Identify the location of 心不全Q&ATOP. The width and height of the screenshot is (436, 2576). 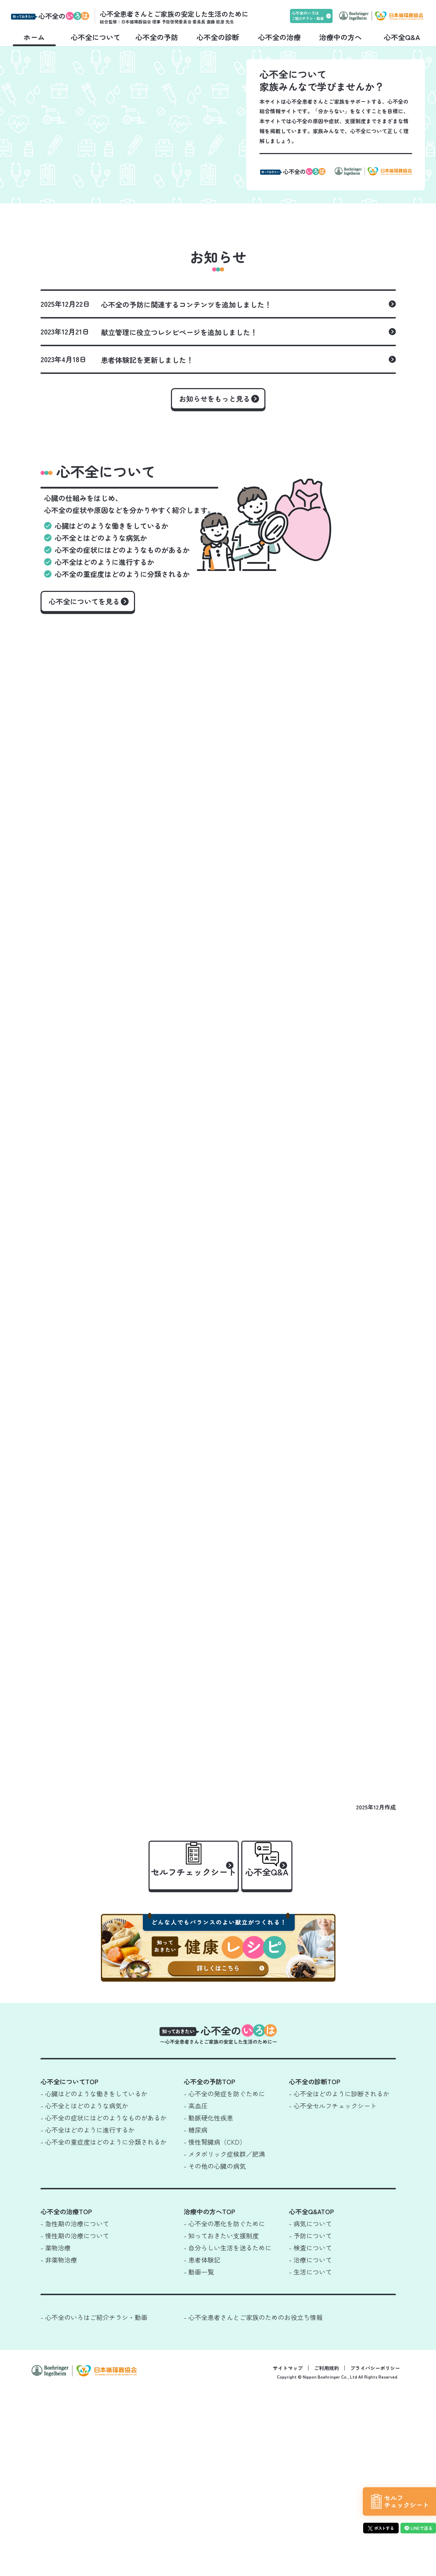
(311, 2395).